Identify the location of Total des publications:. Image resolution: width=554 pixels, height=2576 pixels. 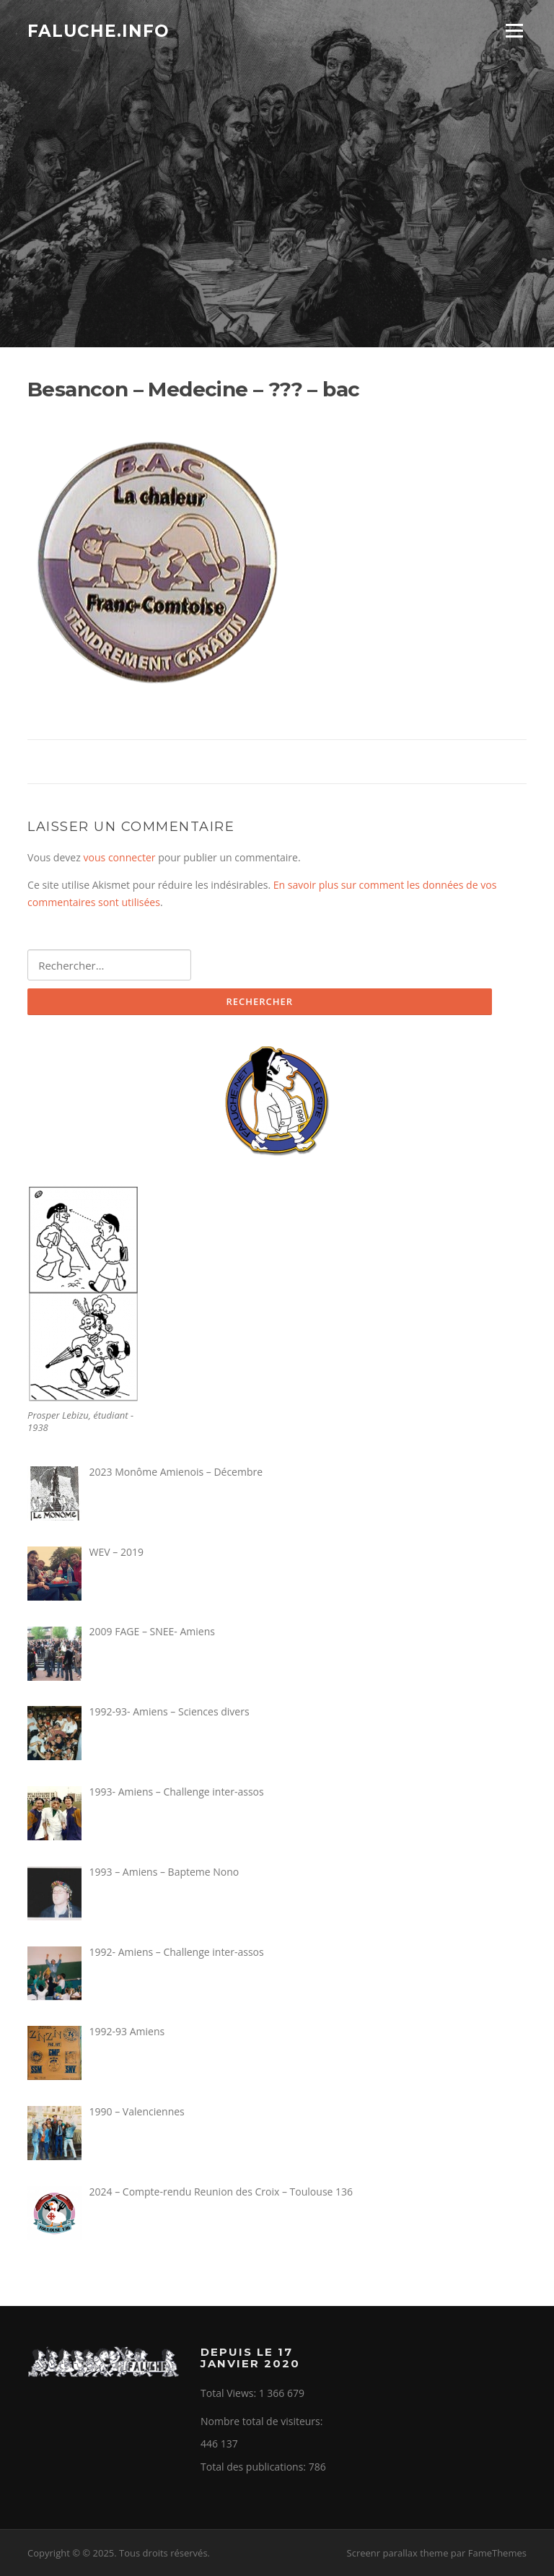
(255, 2466).